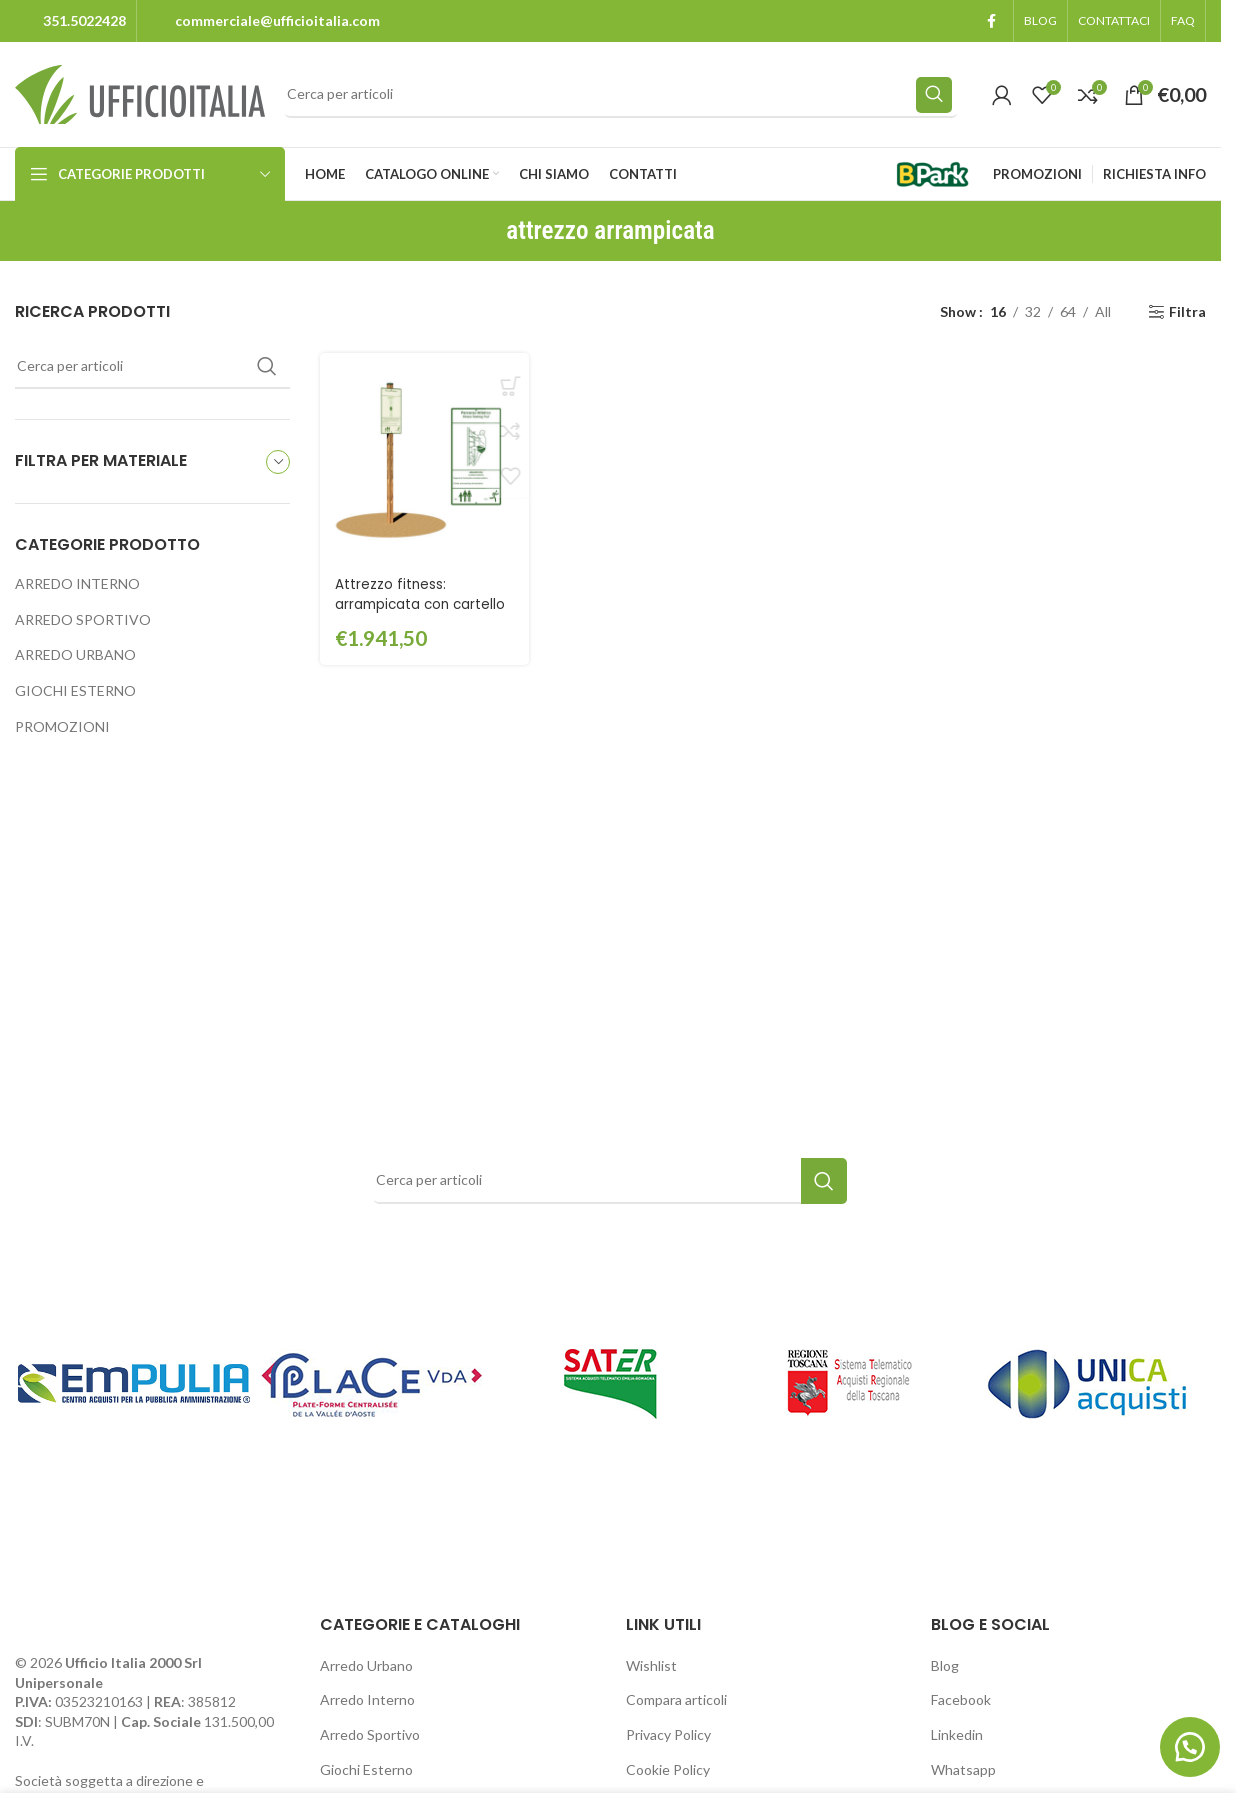 This screenshot has width=1236, height=1793. What do you see at coordinates (83, 619) in the screenshot?
I see `ARREDO SPORTIVO` at bounding box center [83, 619].